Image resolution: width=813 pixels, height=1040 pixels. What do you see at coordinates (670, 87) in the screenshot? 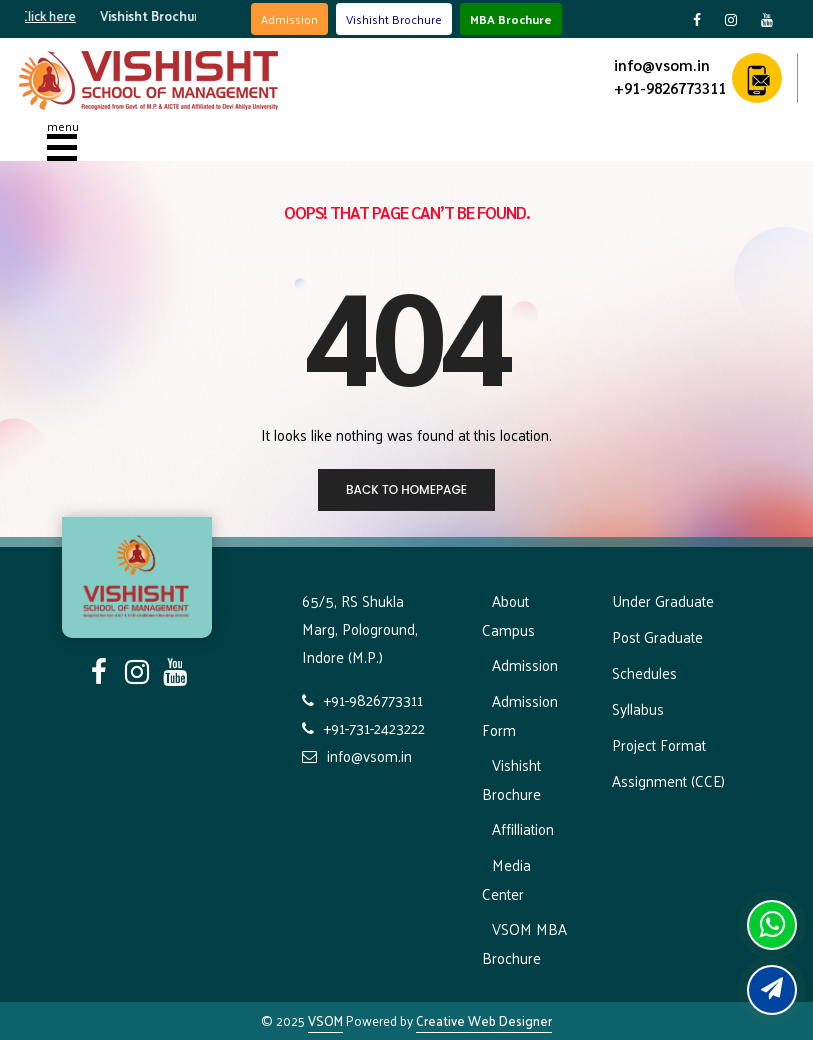
I see `+91-9826773311` at bounding box center [670, 87].